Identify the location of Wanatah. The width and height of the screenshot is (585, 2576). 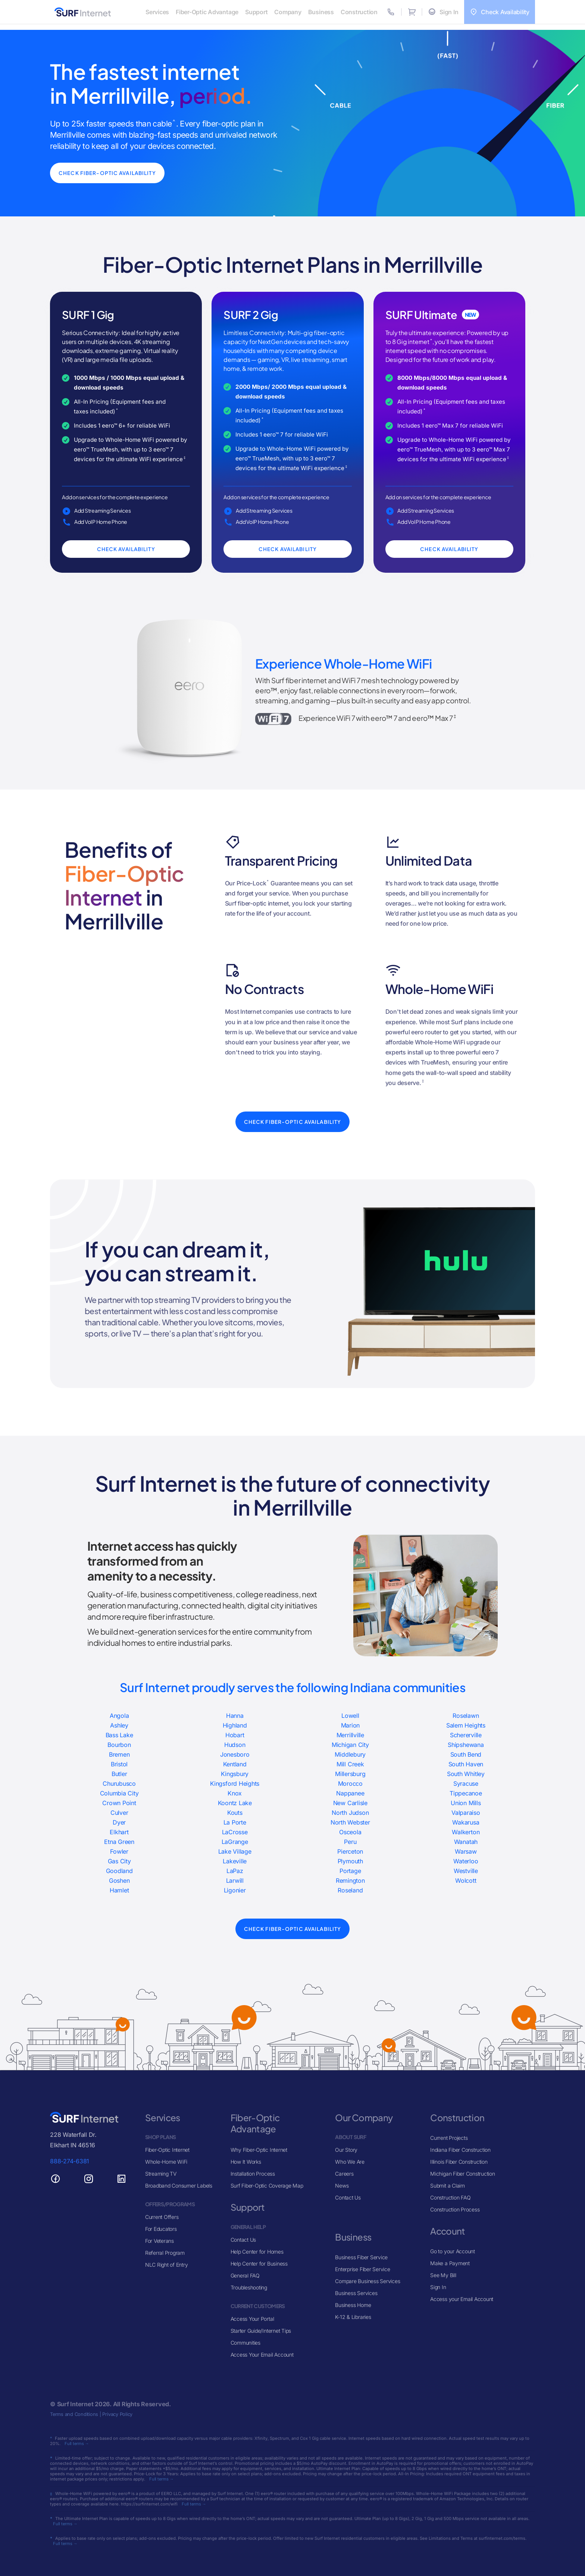
(466, 1841).